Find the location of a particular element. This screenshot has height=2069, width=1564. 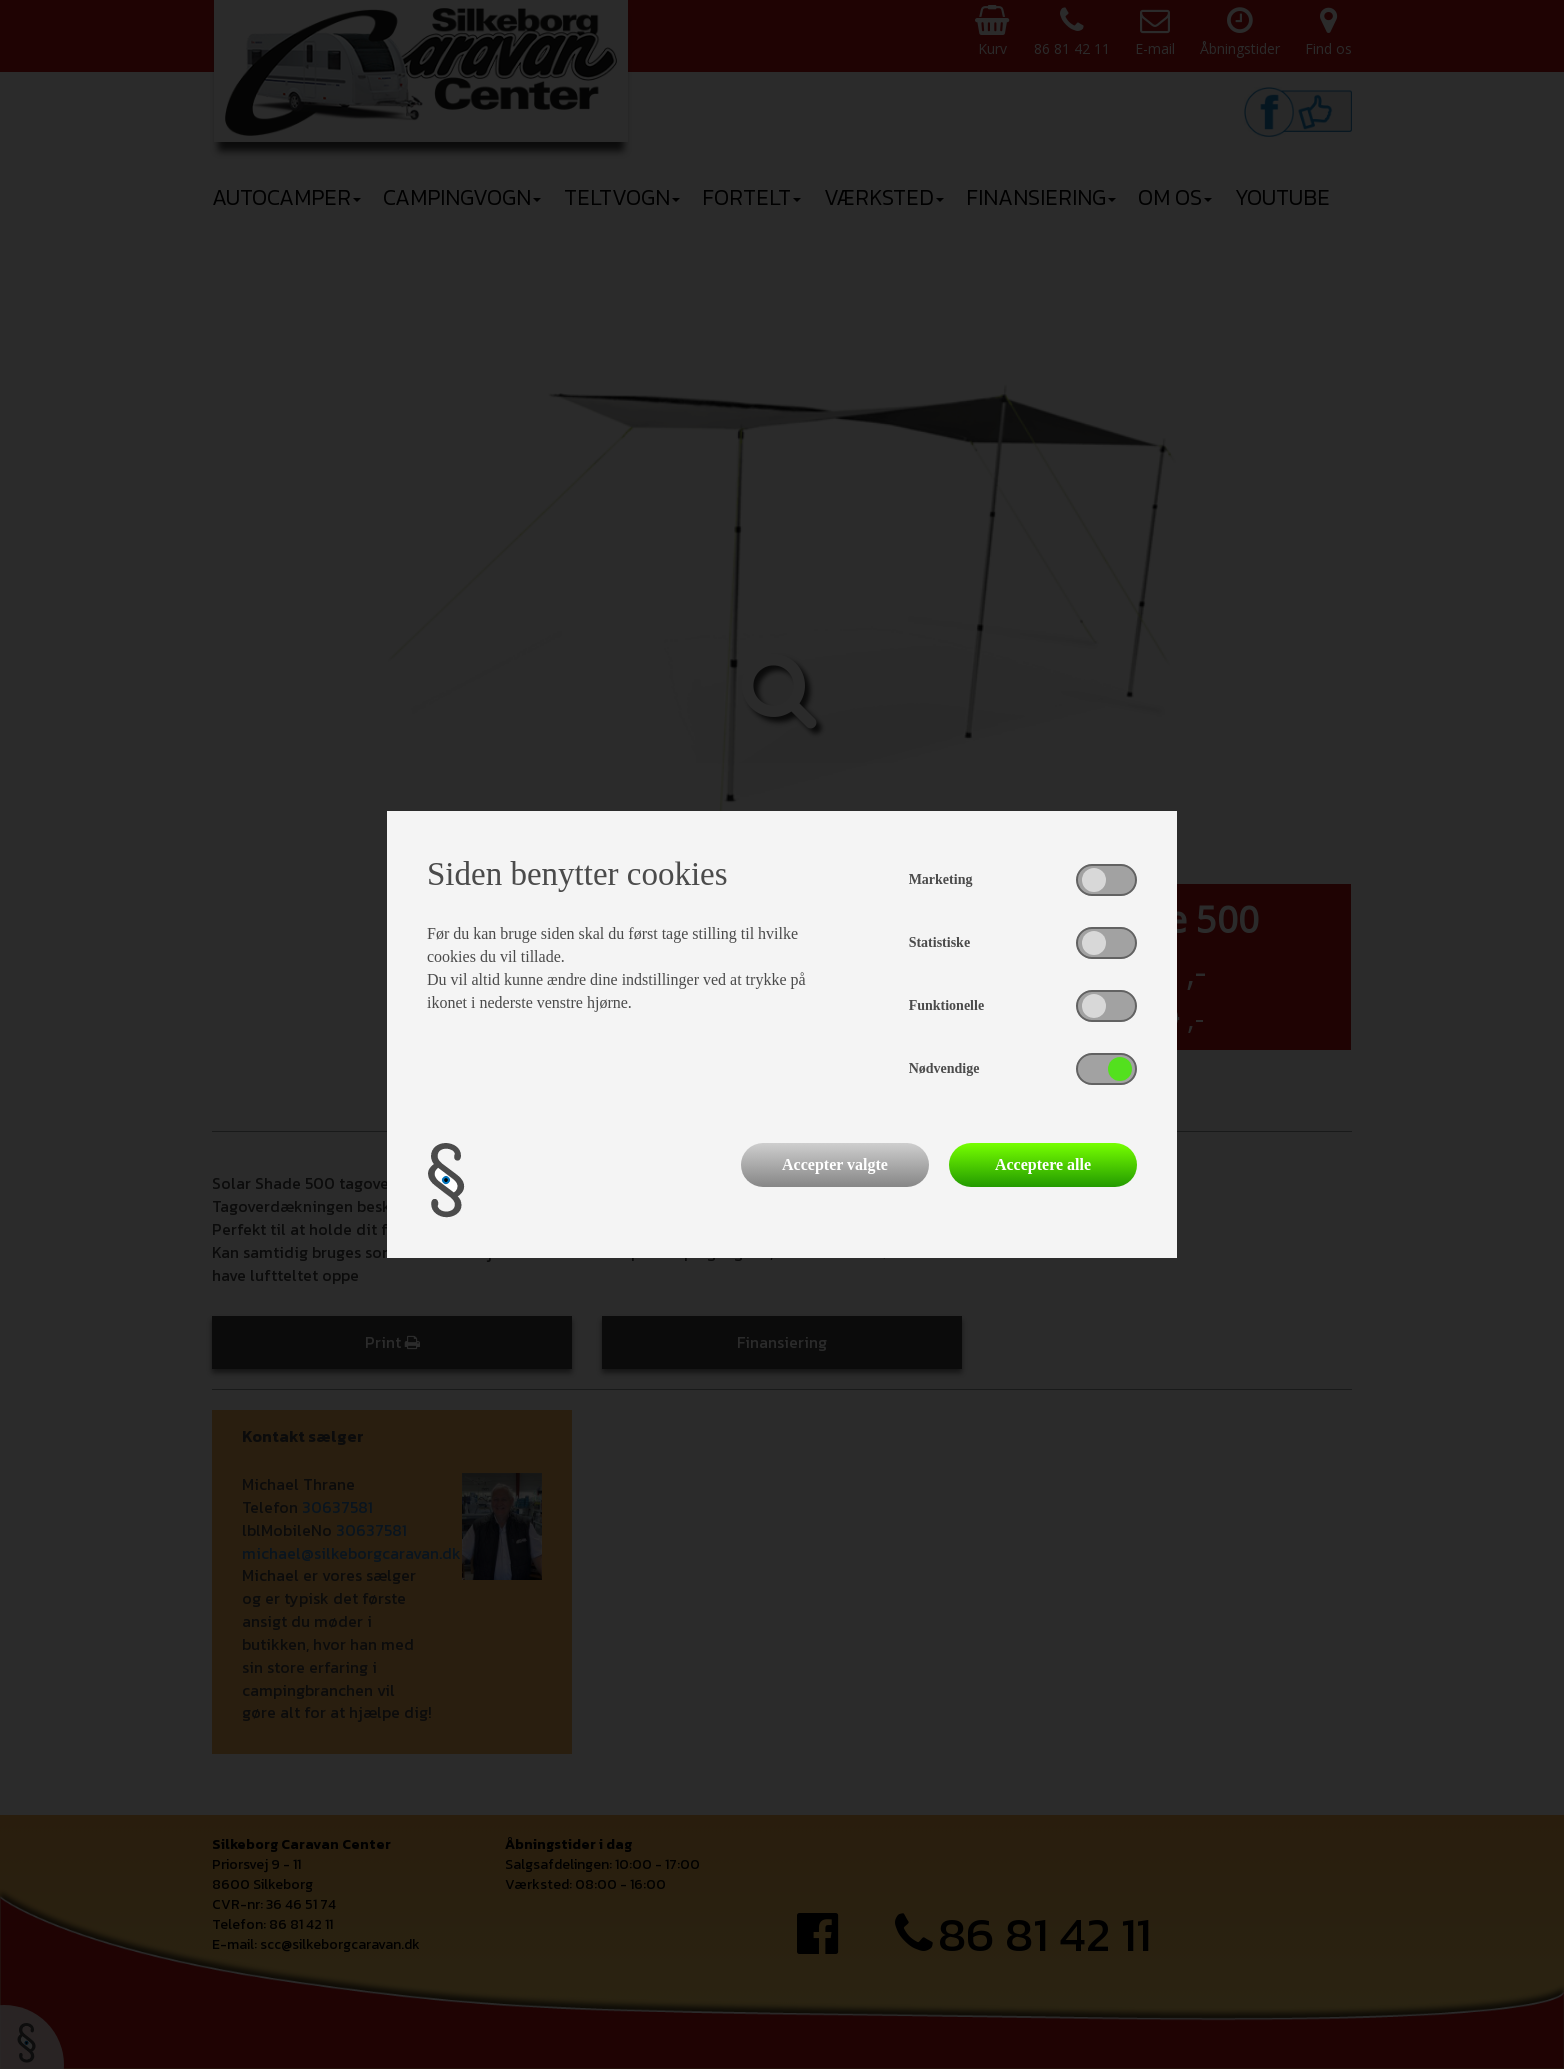

Accepter valgte is located at coordinates (835, 1164).